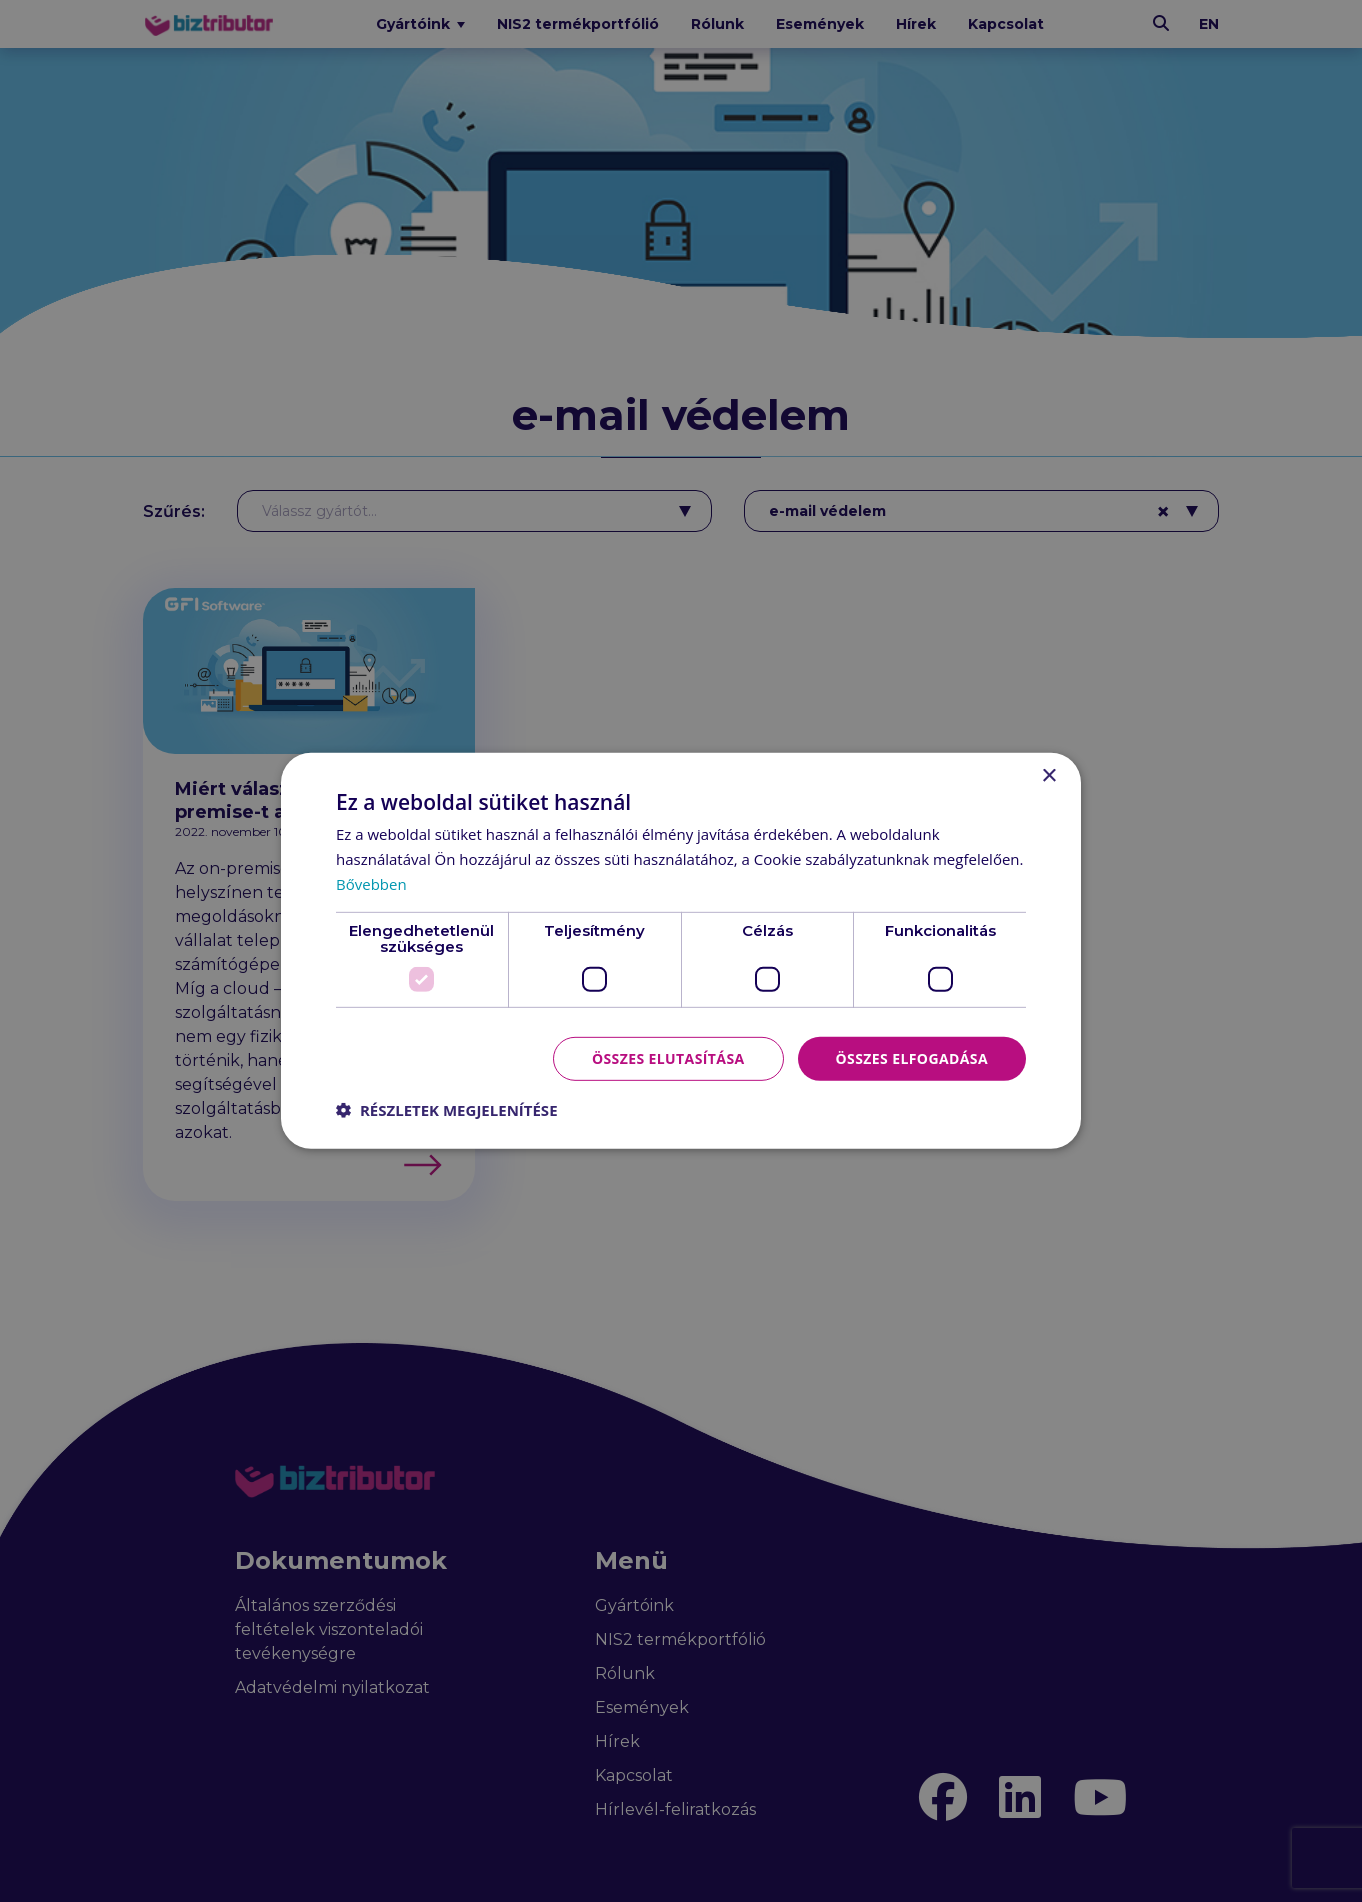  What do you see at coordinates (371, 884) in the screenshot?
I see `Bővebben [Bővebben, opens a new window]` at bounding box center [371, 884].